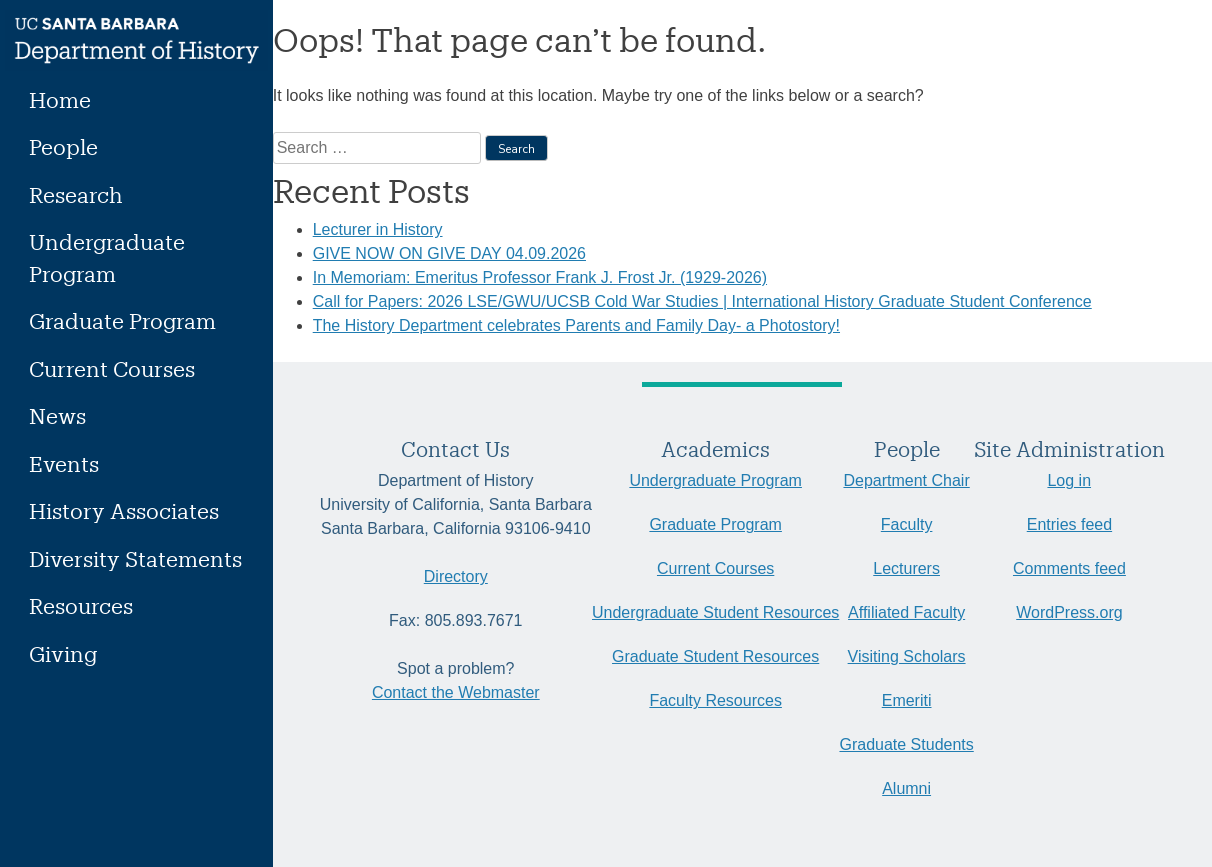 The width and height of the screenshot is (1212, 867). I want to click on Affiliated Faculty, so click(906, 612).